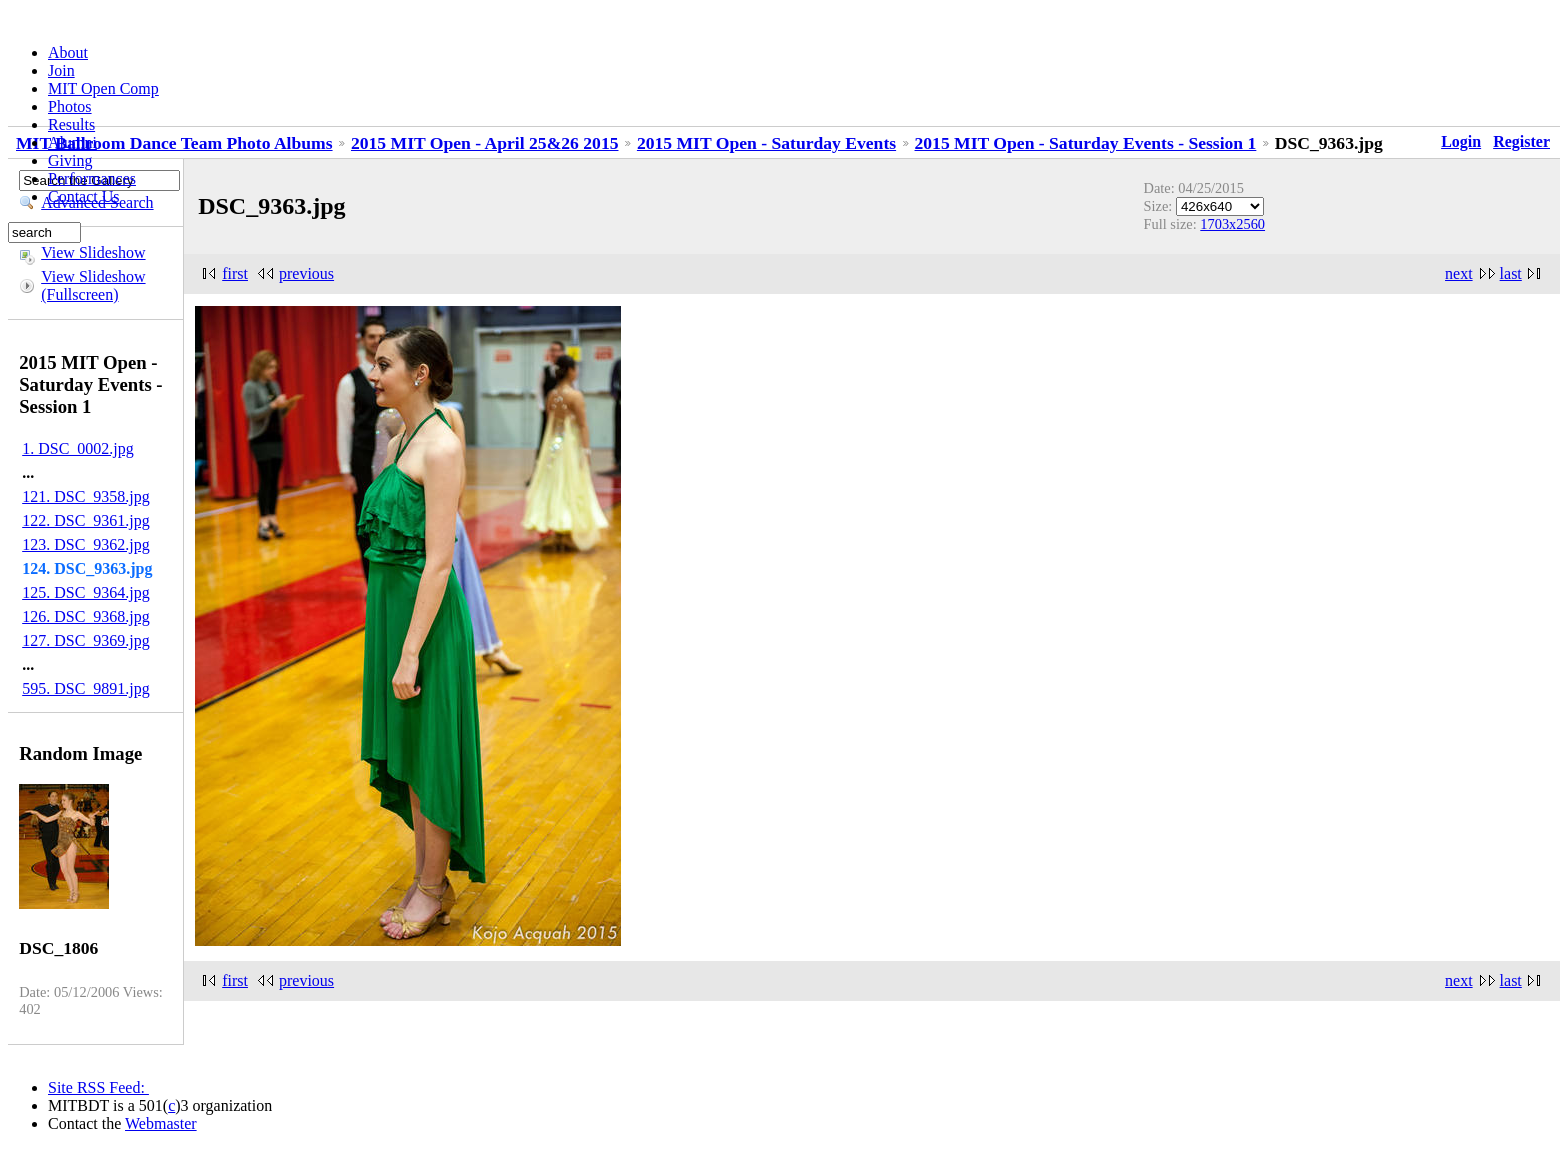 This screenshot has width=1568, height=1149. Describe the element at coordinates (1086, 143) in the screenshot. I see `2015 MIT Open - Saturday Events - Session 1` at that location.